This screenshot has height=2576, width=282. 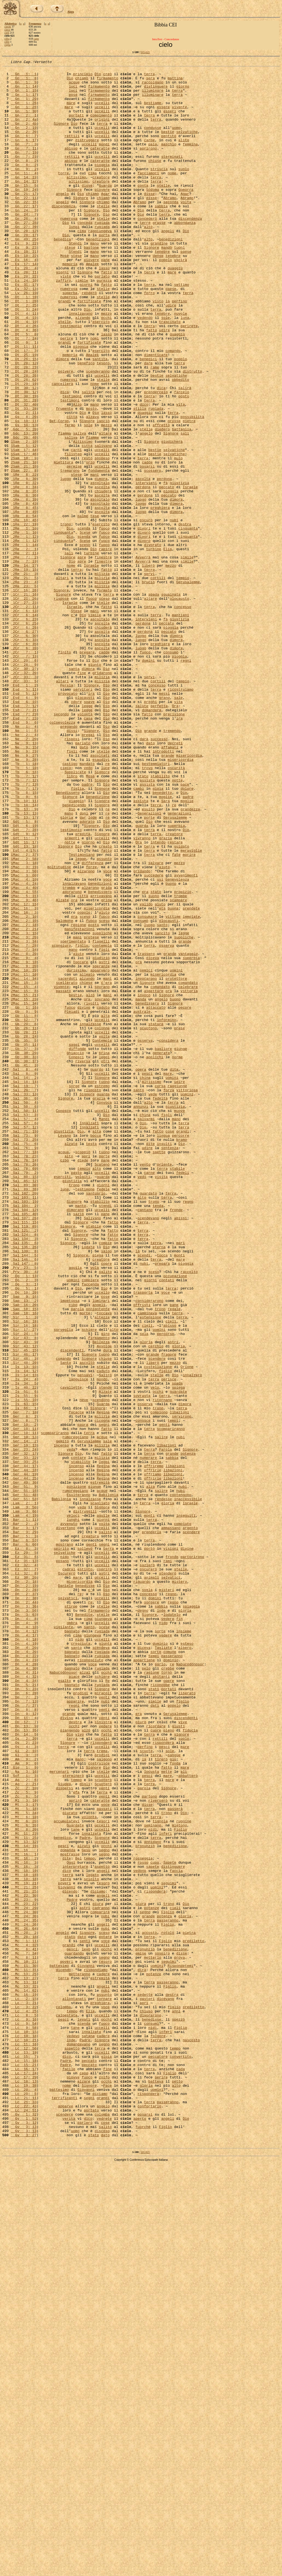 I want to click on bagliore, so click(x=163, y=1246).